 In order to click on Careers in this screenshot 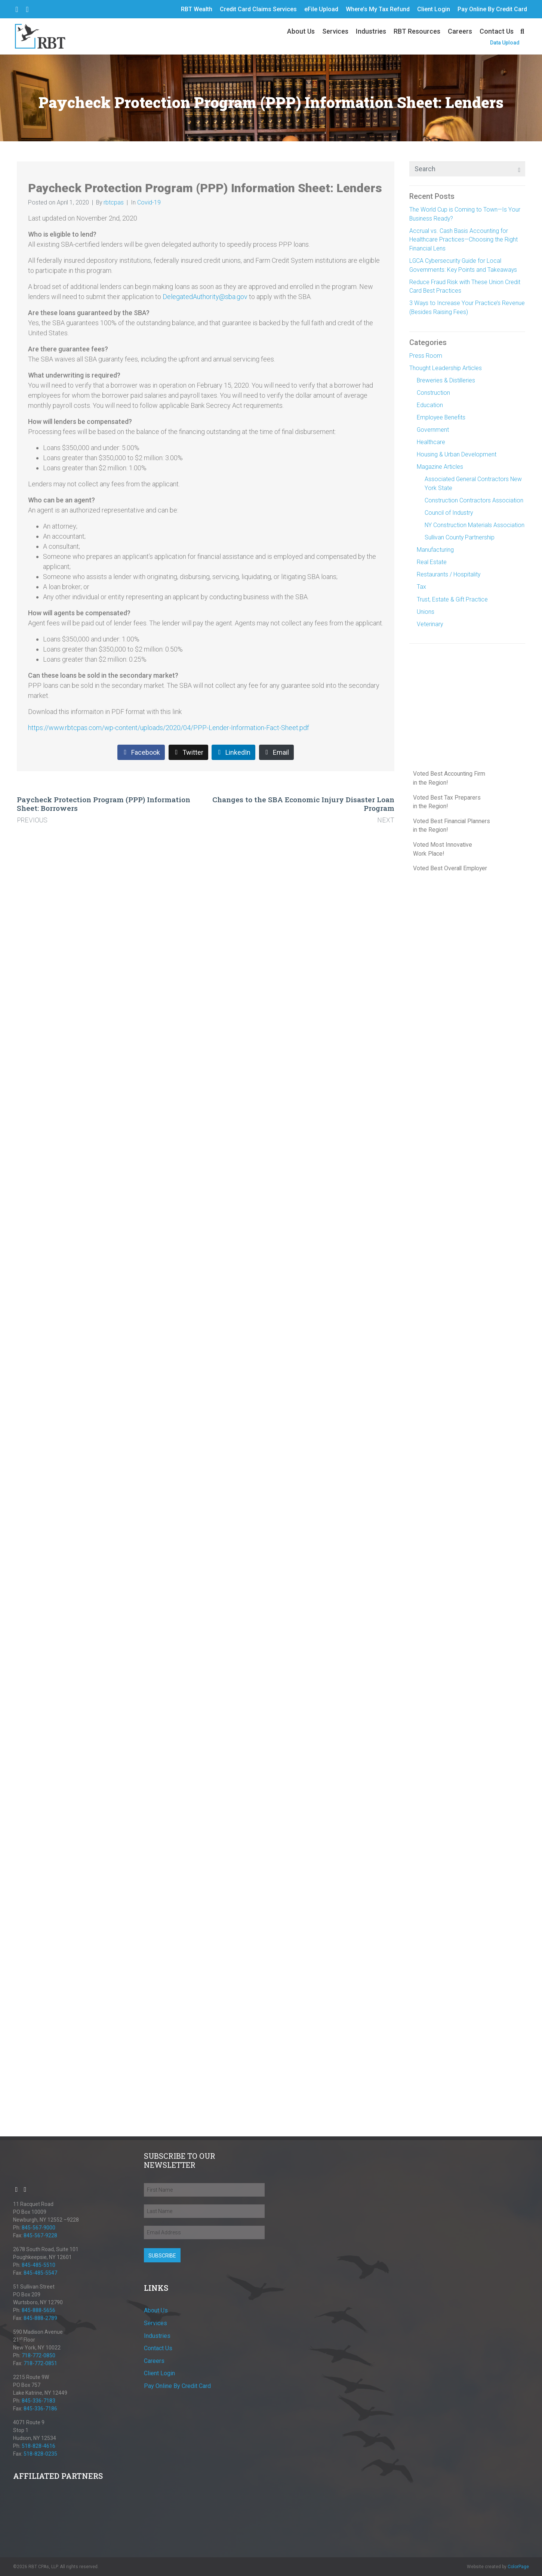, I will do `click(460, 31)`.